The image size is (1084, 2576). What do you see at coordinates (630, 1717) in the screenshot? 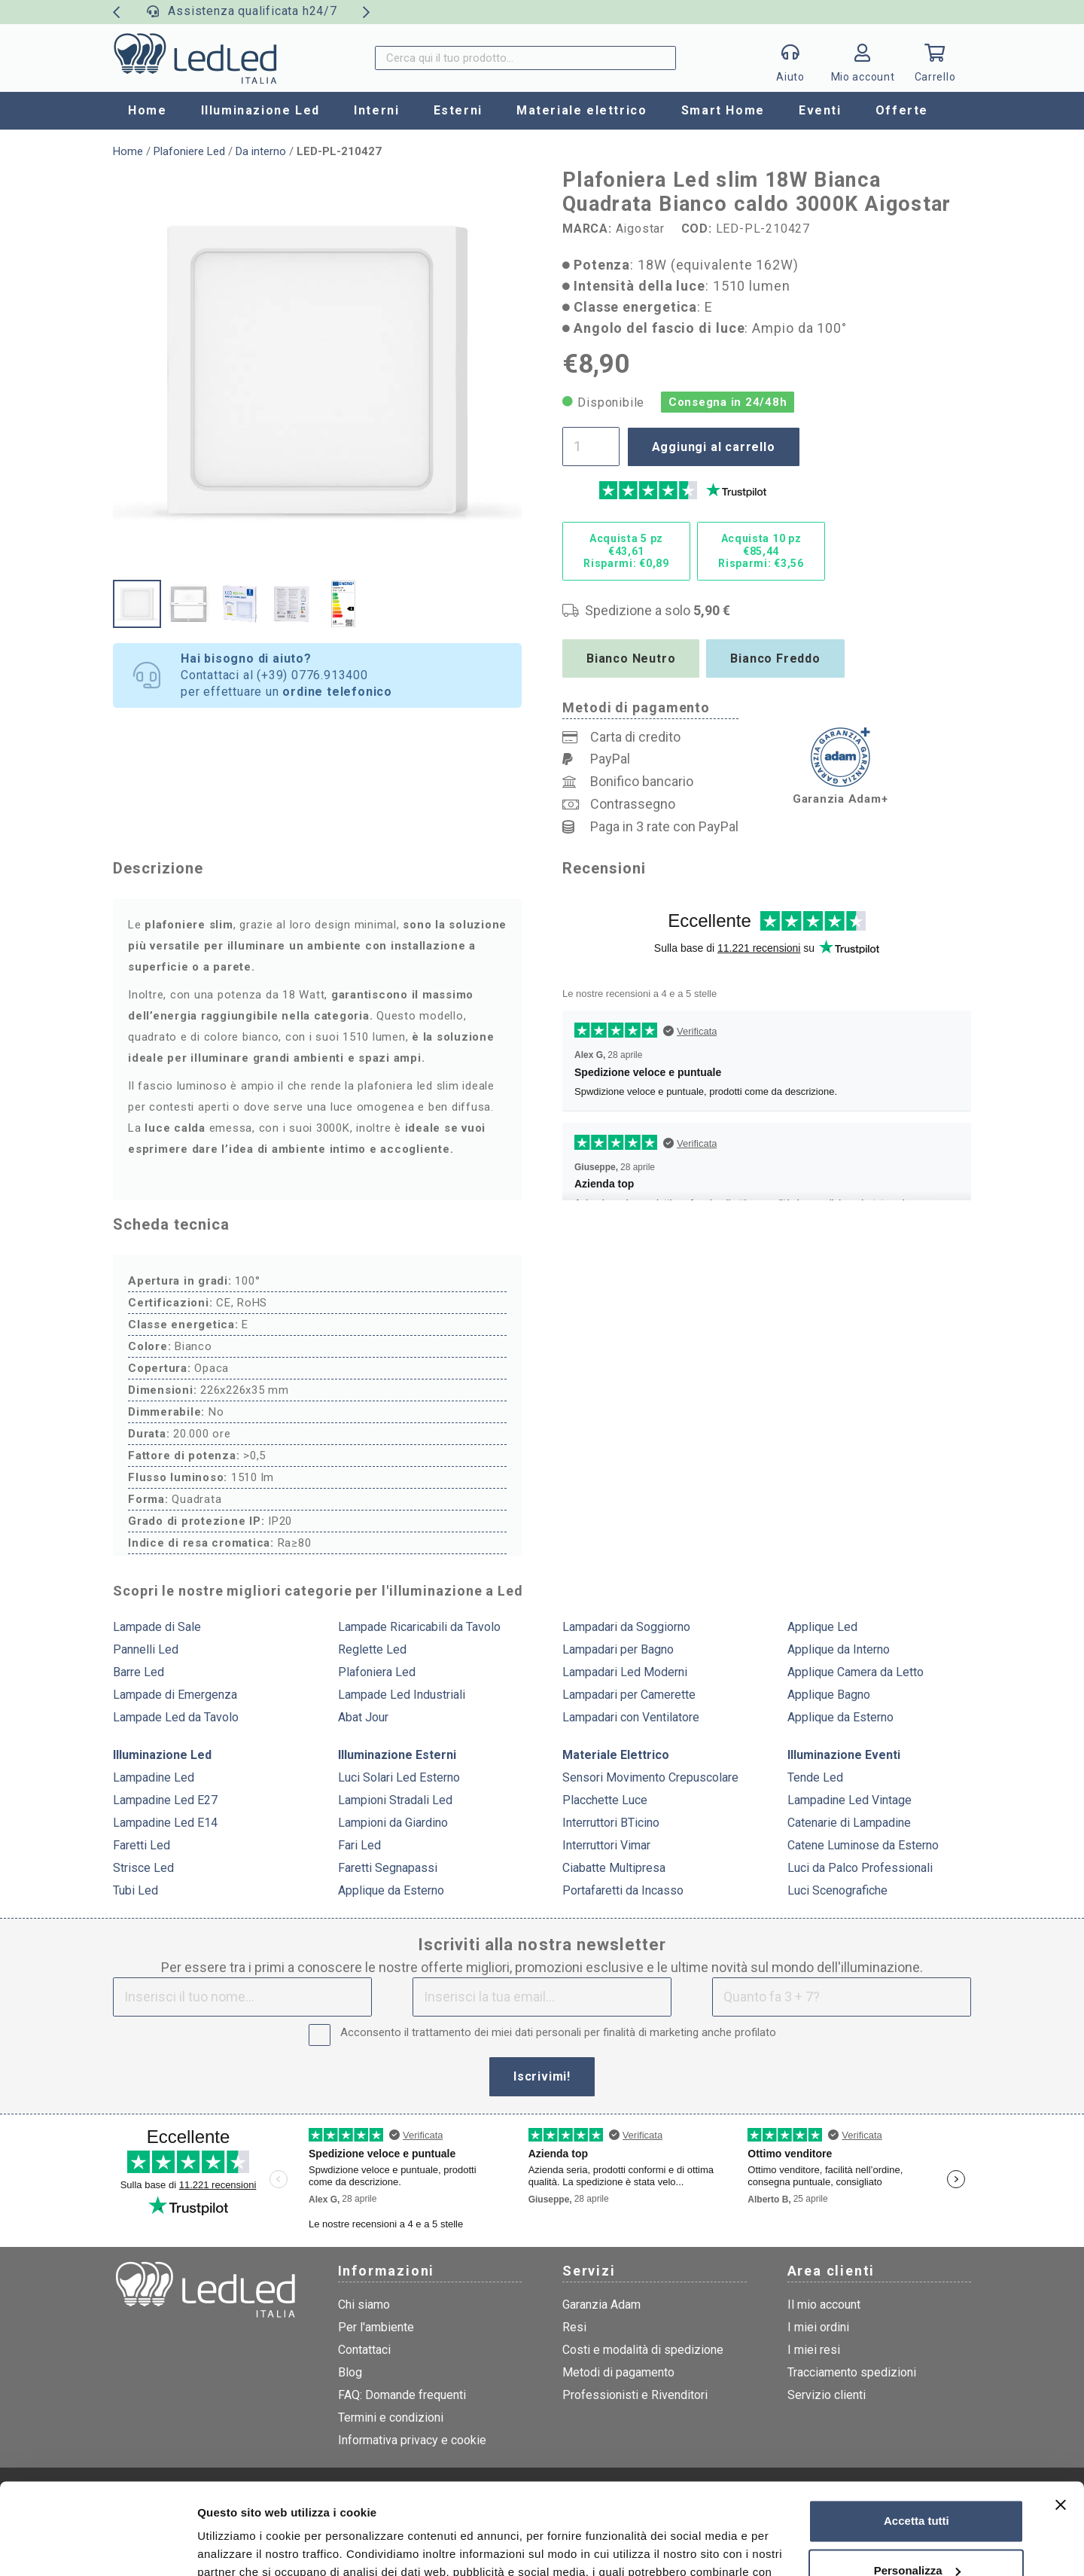
I see `Lampadari con Ventilatore` at bounding box center [630, 1717].